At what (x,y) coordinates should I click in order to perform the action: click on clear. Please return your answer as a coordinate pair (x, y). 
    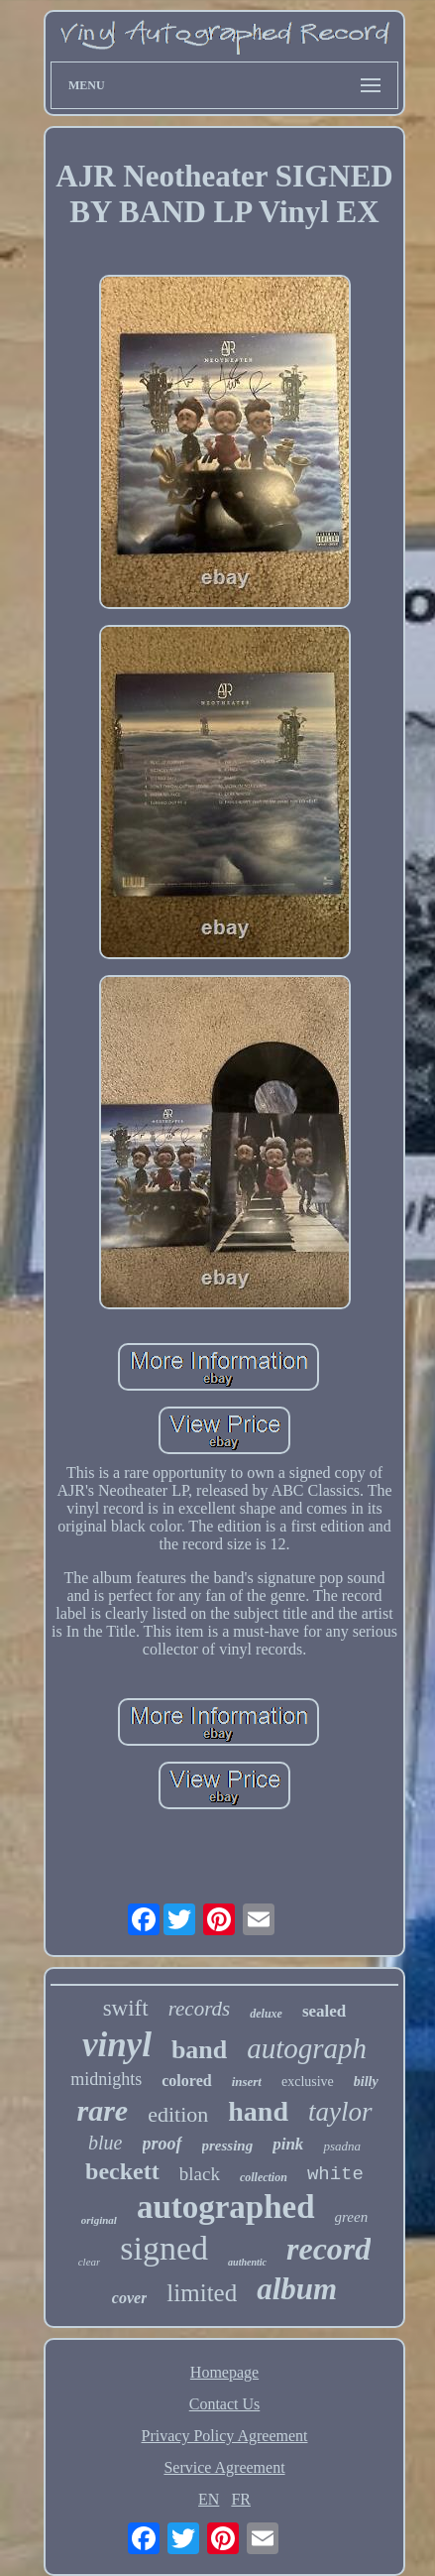
    Looking at the image, I should click on (89, 2262).